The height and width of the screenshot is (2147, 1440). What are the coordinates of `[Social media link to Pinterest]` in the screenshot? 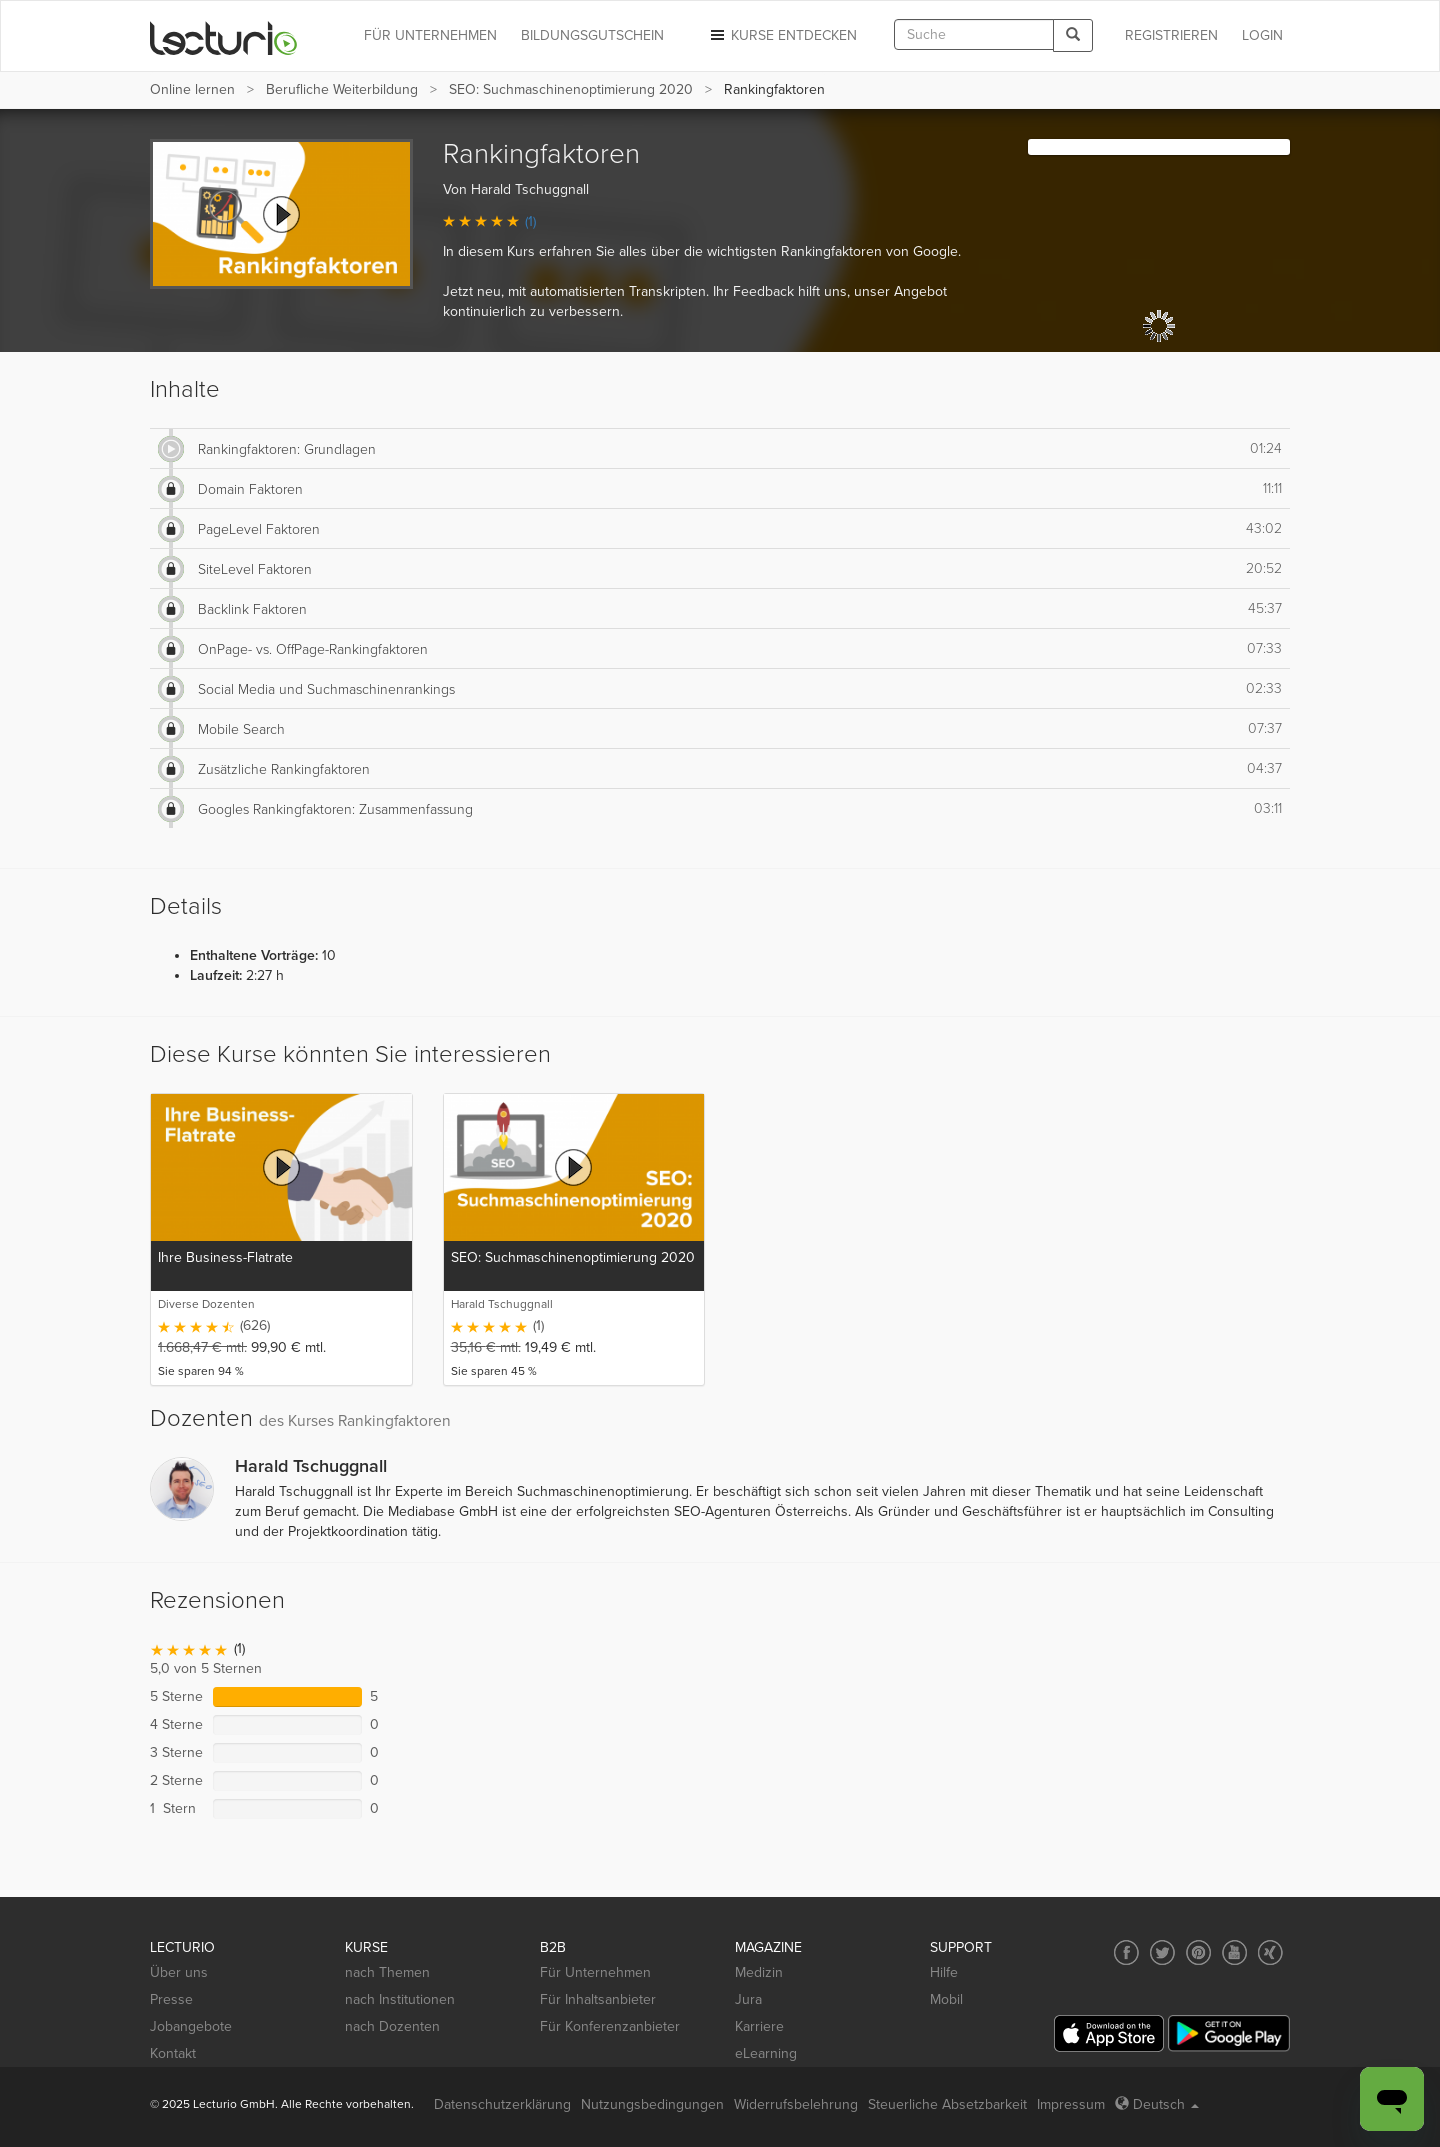 It's located at (1198, 1952).